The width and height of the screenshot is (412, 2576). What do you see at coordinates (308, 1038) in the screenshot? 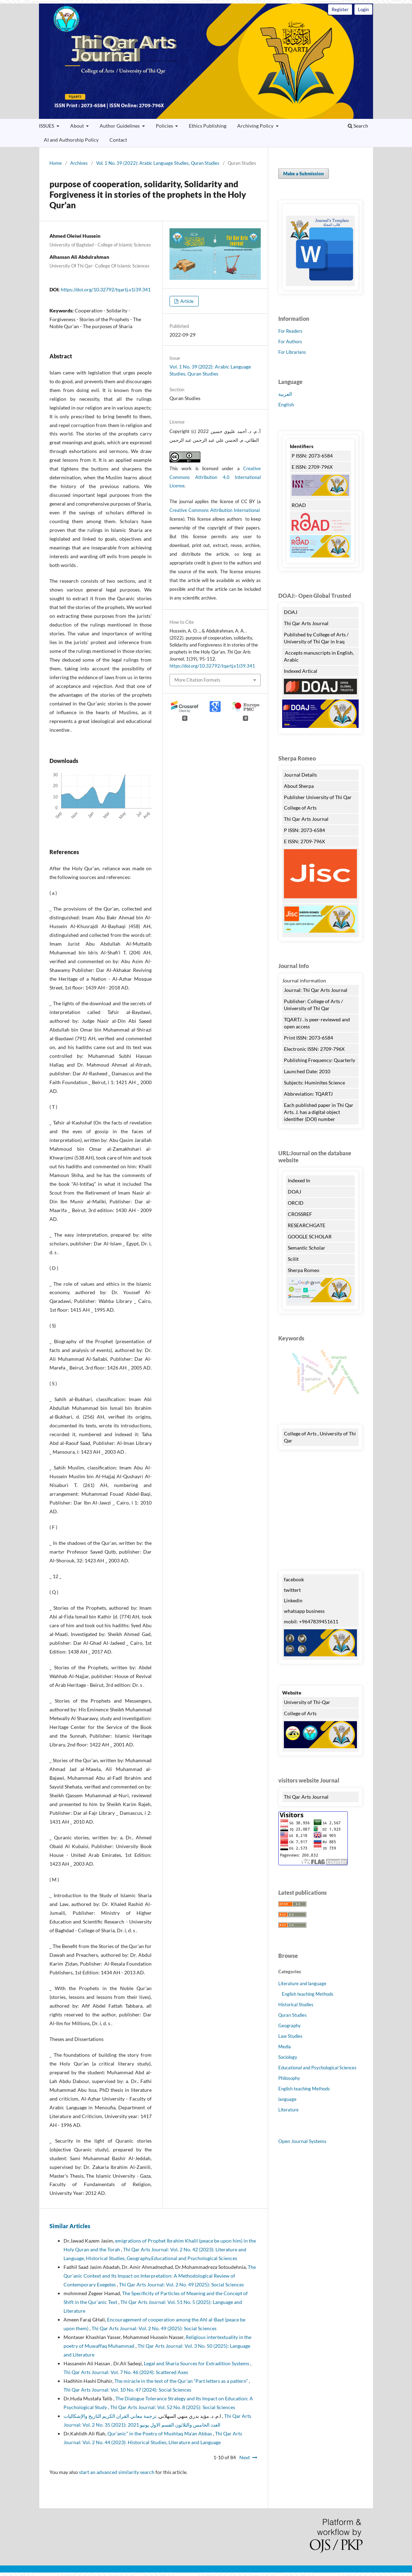
I see `Print ISSN: 2073-6584` at bounding box center [308, 1038].